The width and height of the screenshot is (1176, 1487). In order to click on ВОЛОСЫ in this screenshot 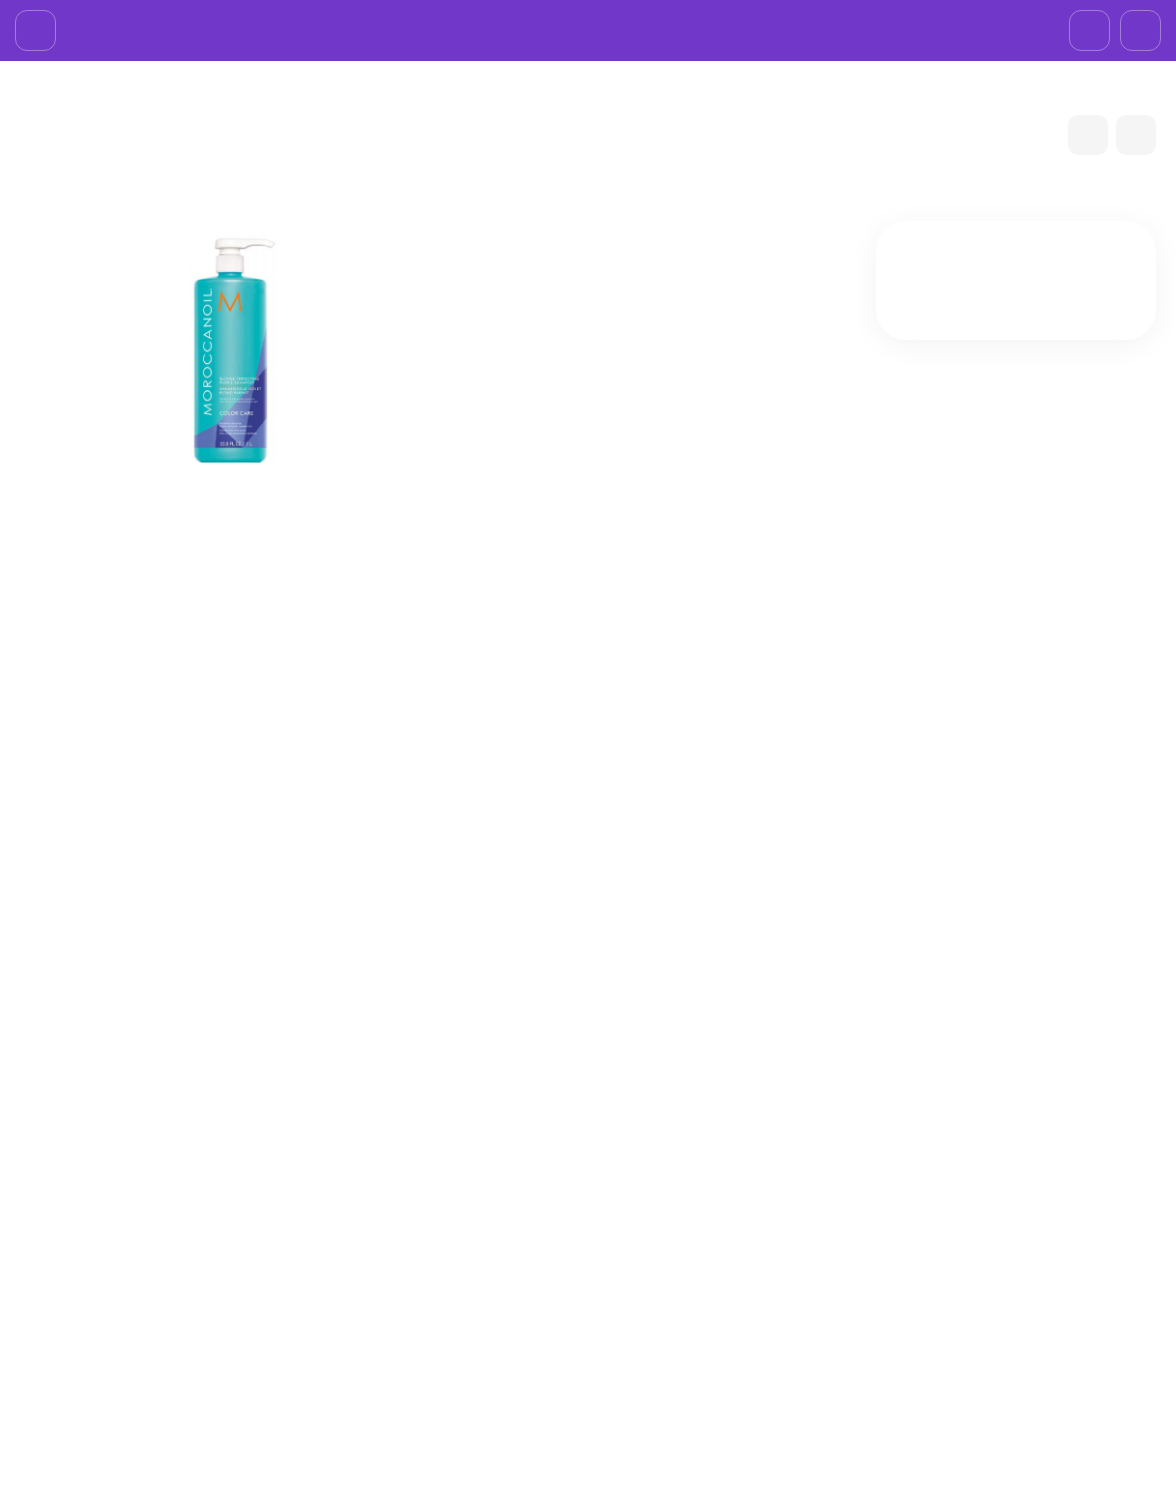, I will do `click(437, 993)`.